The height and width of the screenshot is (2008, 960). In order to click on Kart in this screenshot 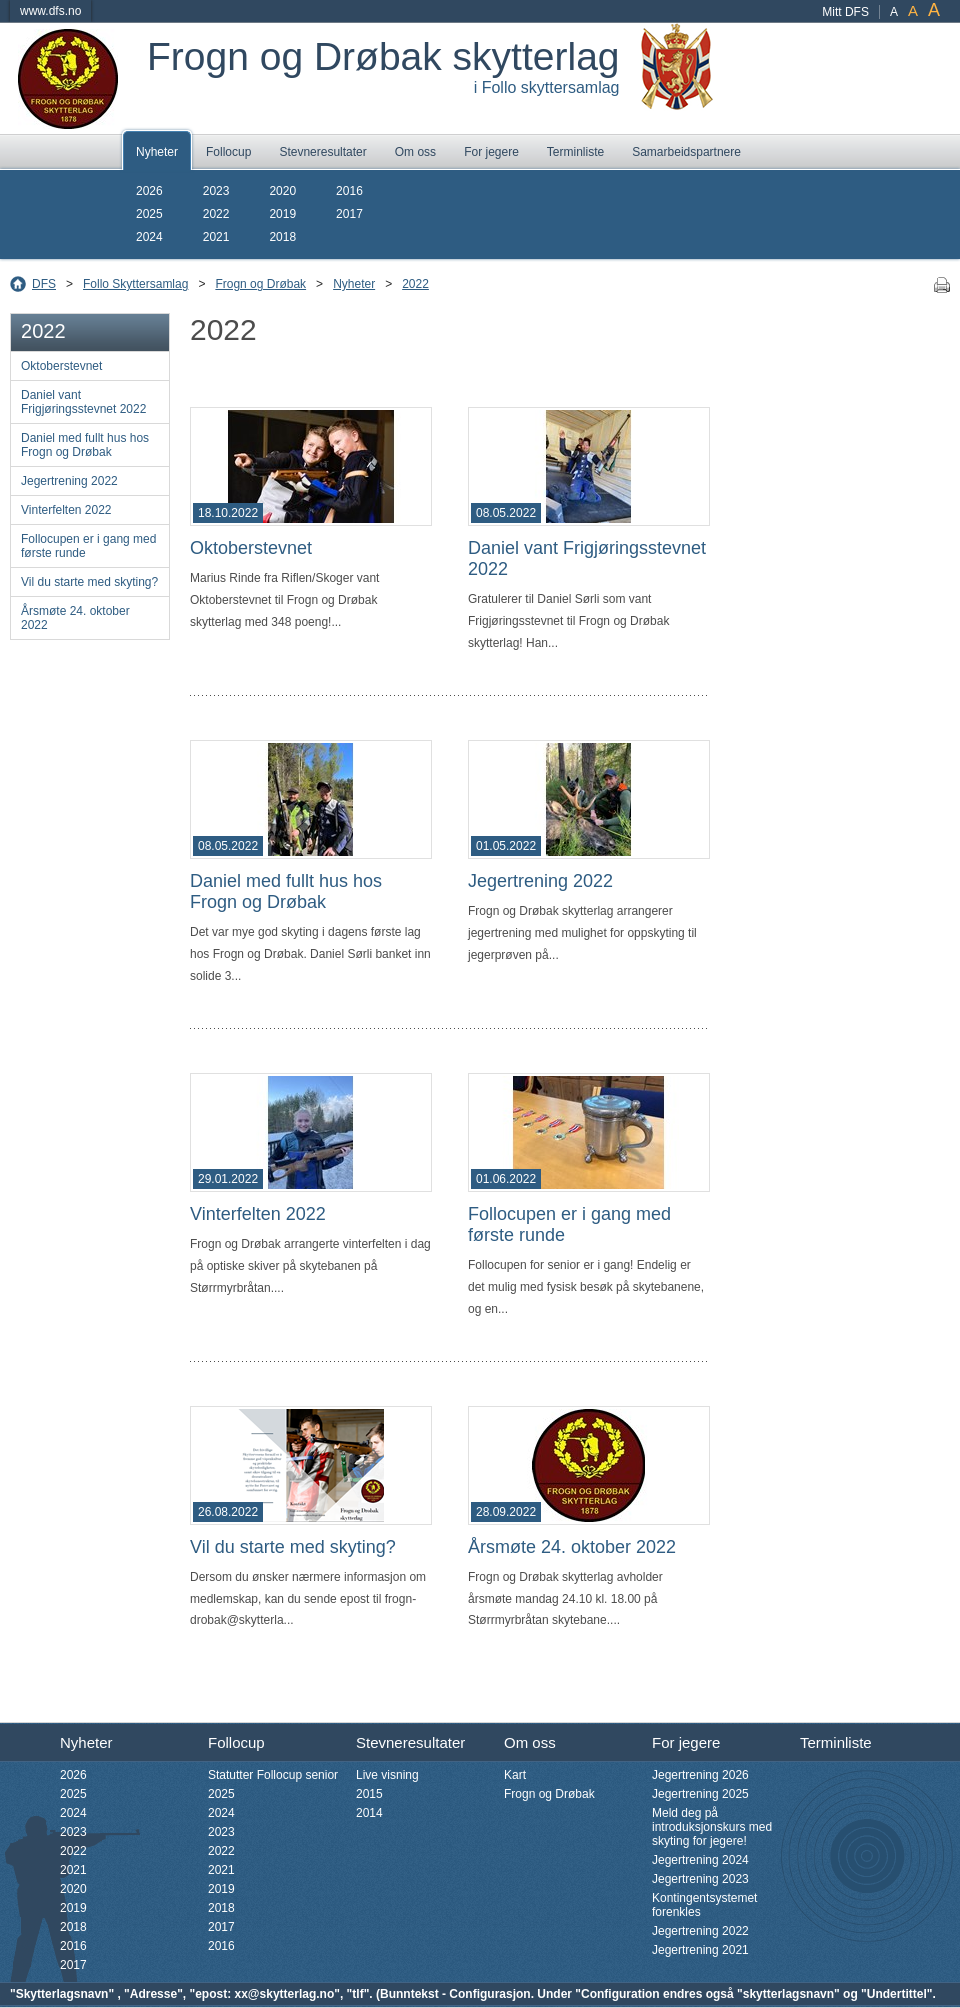, I will do `click(515, 1775)`.